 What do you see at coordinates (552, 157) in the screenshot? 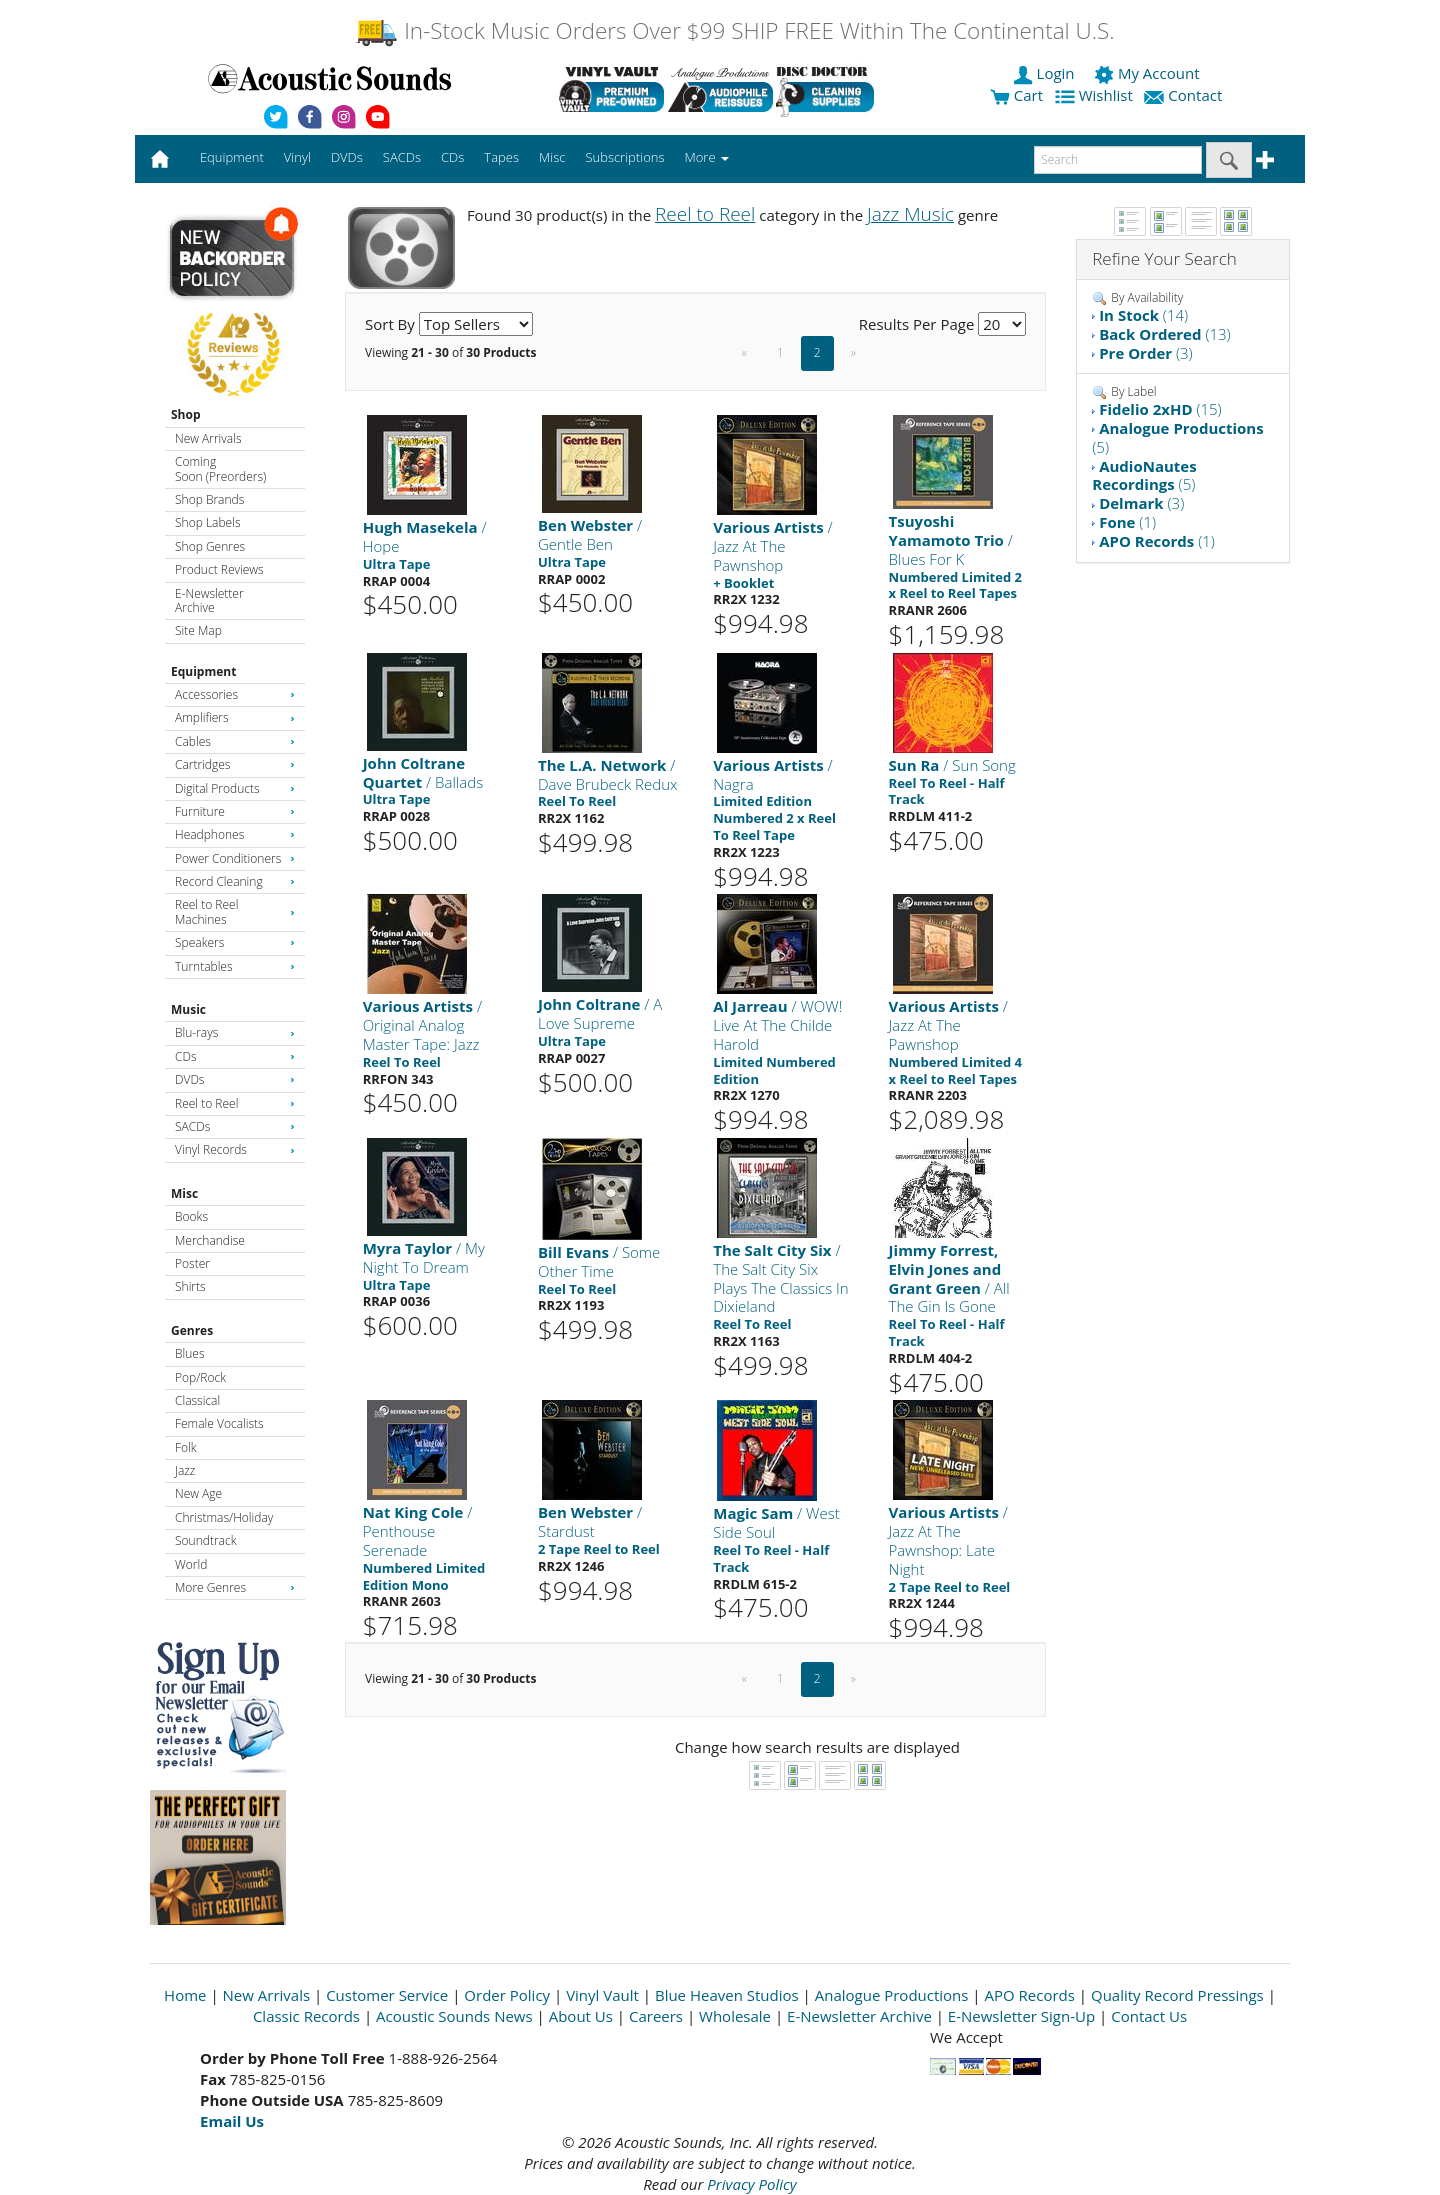
I see `Misc [button]` at bounding box center [552, 157].